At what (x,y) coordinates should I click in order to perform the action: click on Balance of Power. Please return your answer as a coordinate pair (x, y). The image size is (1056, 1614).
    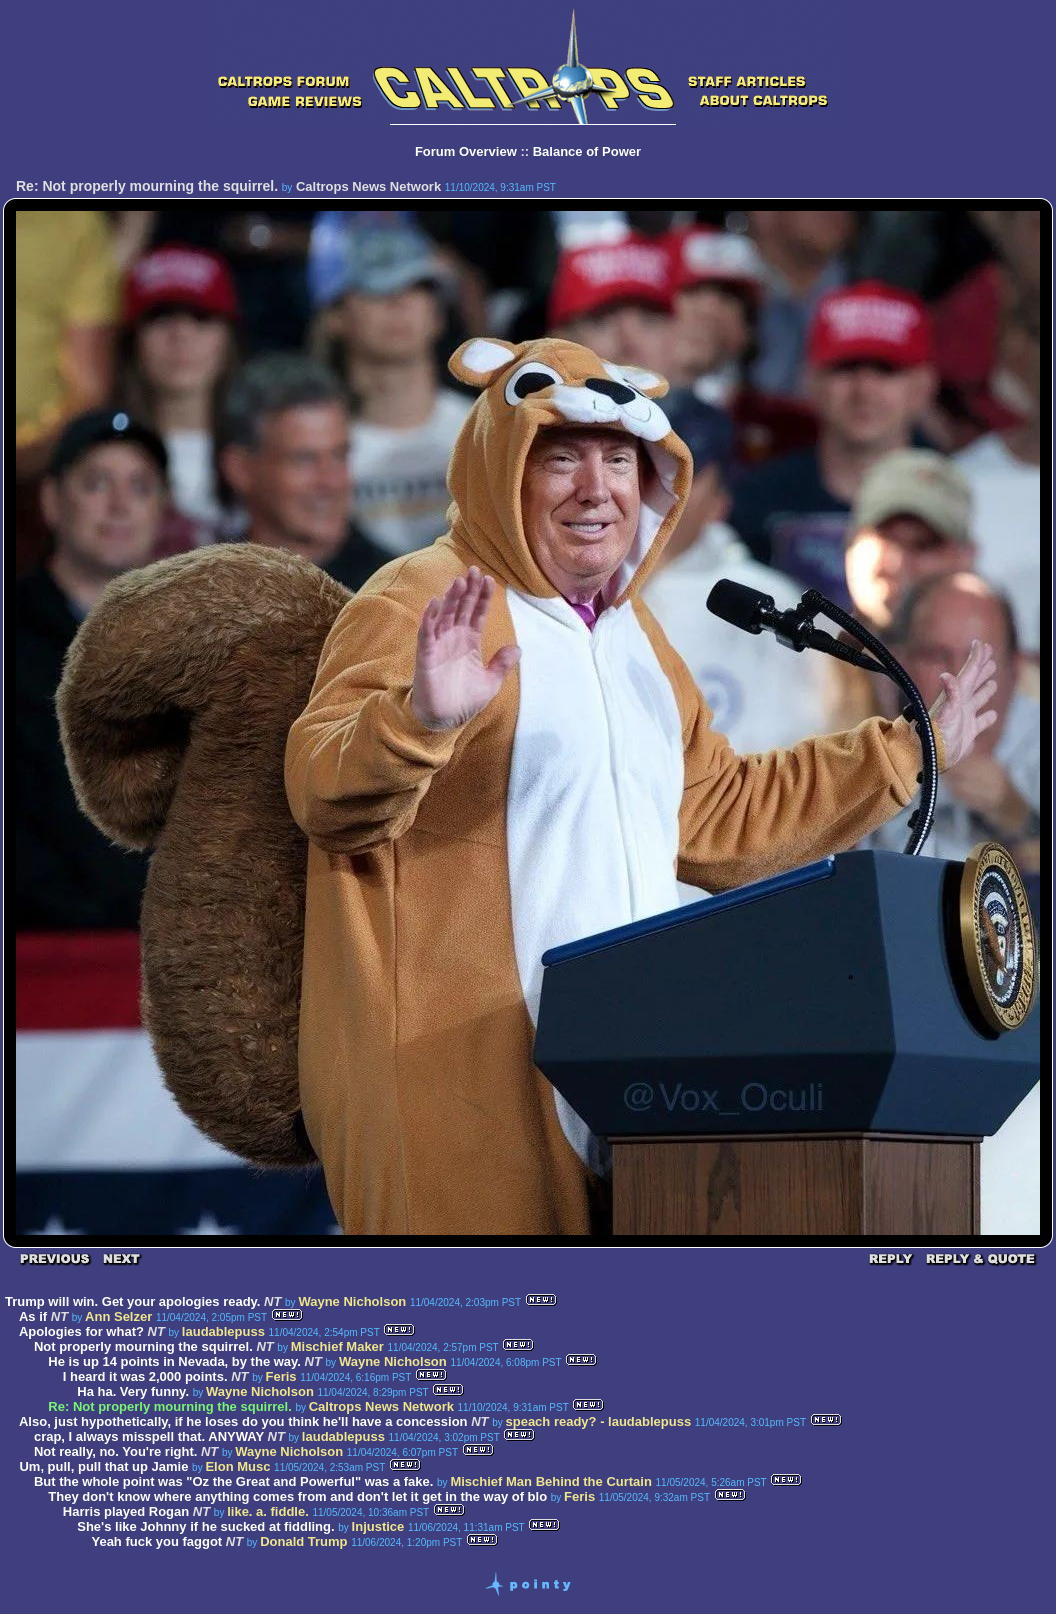
    Looking at the image, I should click on (587, 151).